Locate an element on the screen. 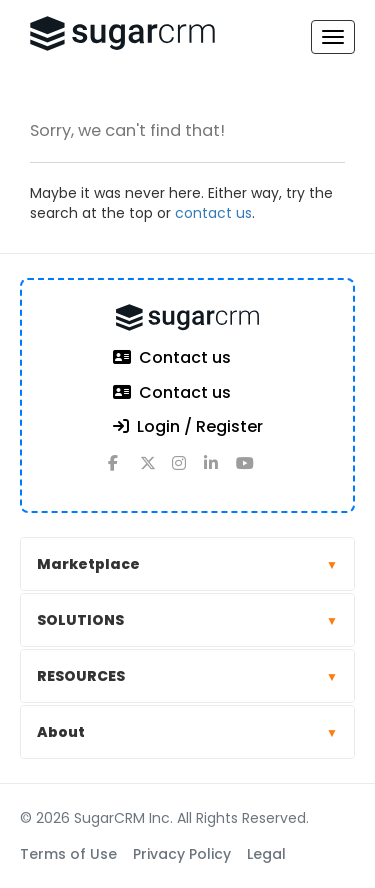 Image resolution: width=375 pixels, height=888 pixels. Terms of Use is located at coordinates (68, 854).